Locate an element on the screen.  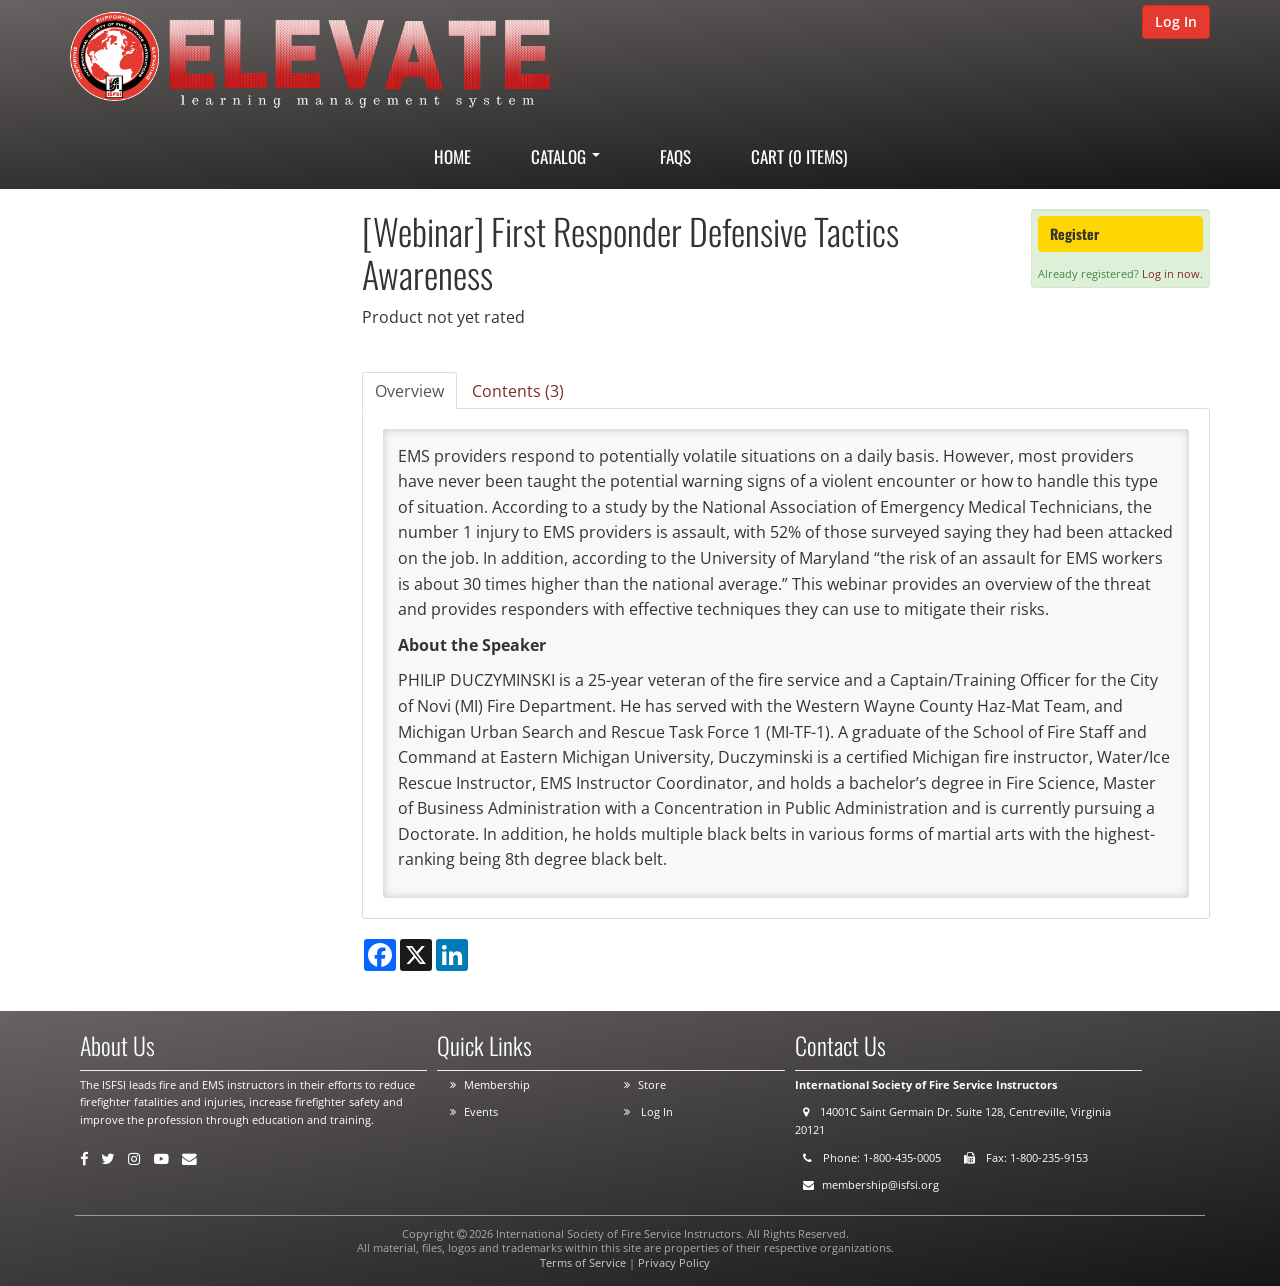
Cart (0 items) is located at coordinates (799, 156).